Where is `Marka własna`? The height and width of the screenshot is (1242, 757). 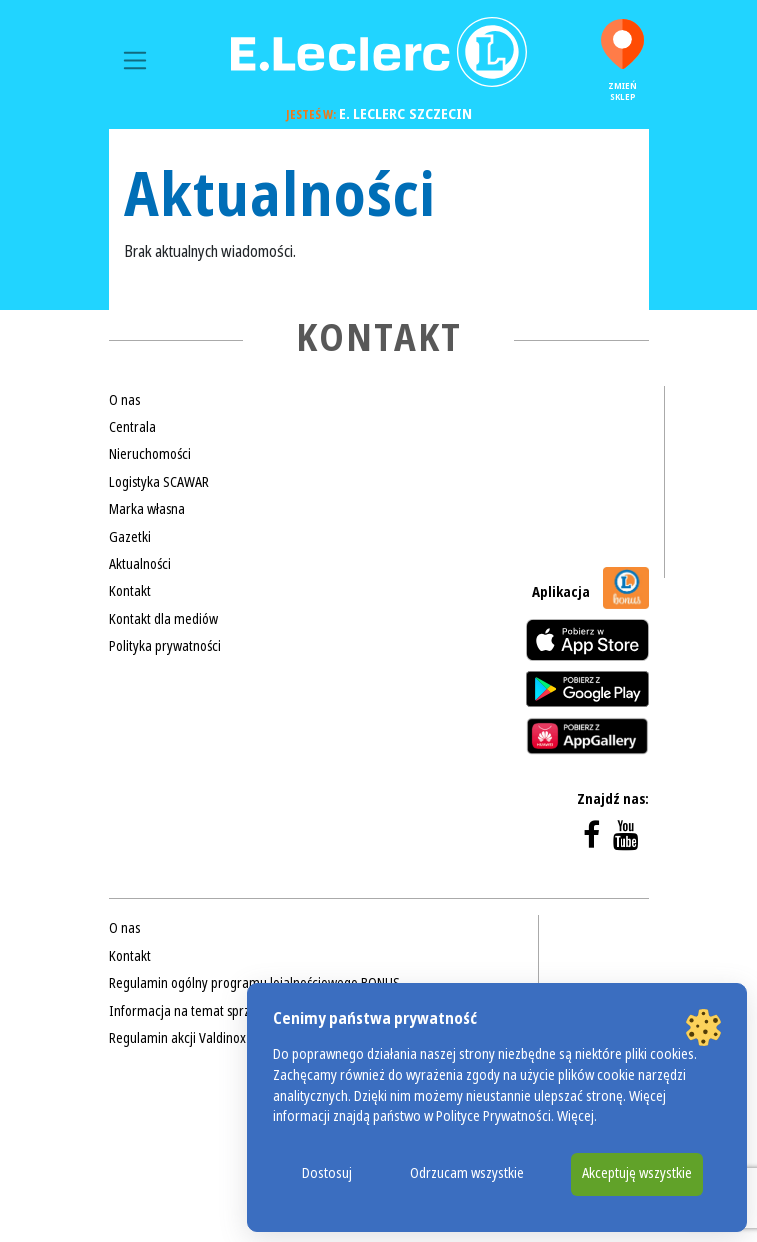 Marka własna is located at coordinates (147, 509).